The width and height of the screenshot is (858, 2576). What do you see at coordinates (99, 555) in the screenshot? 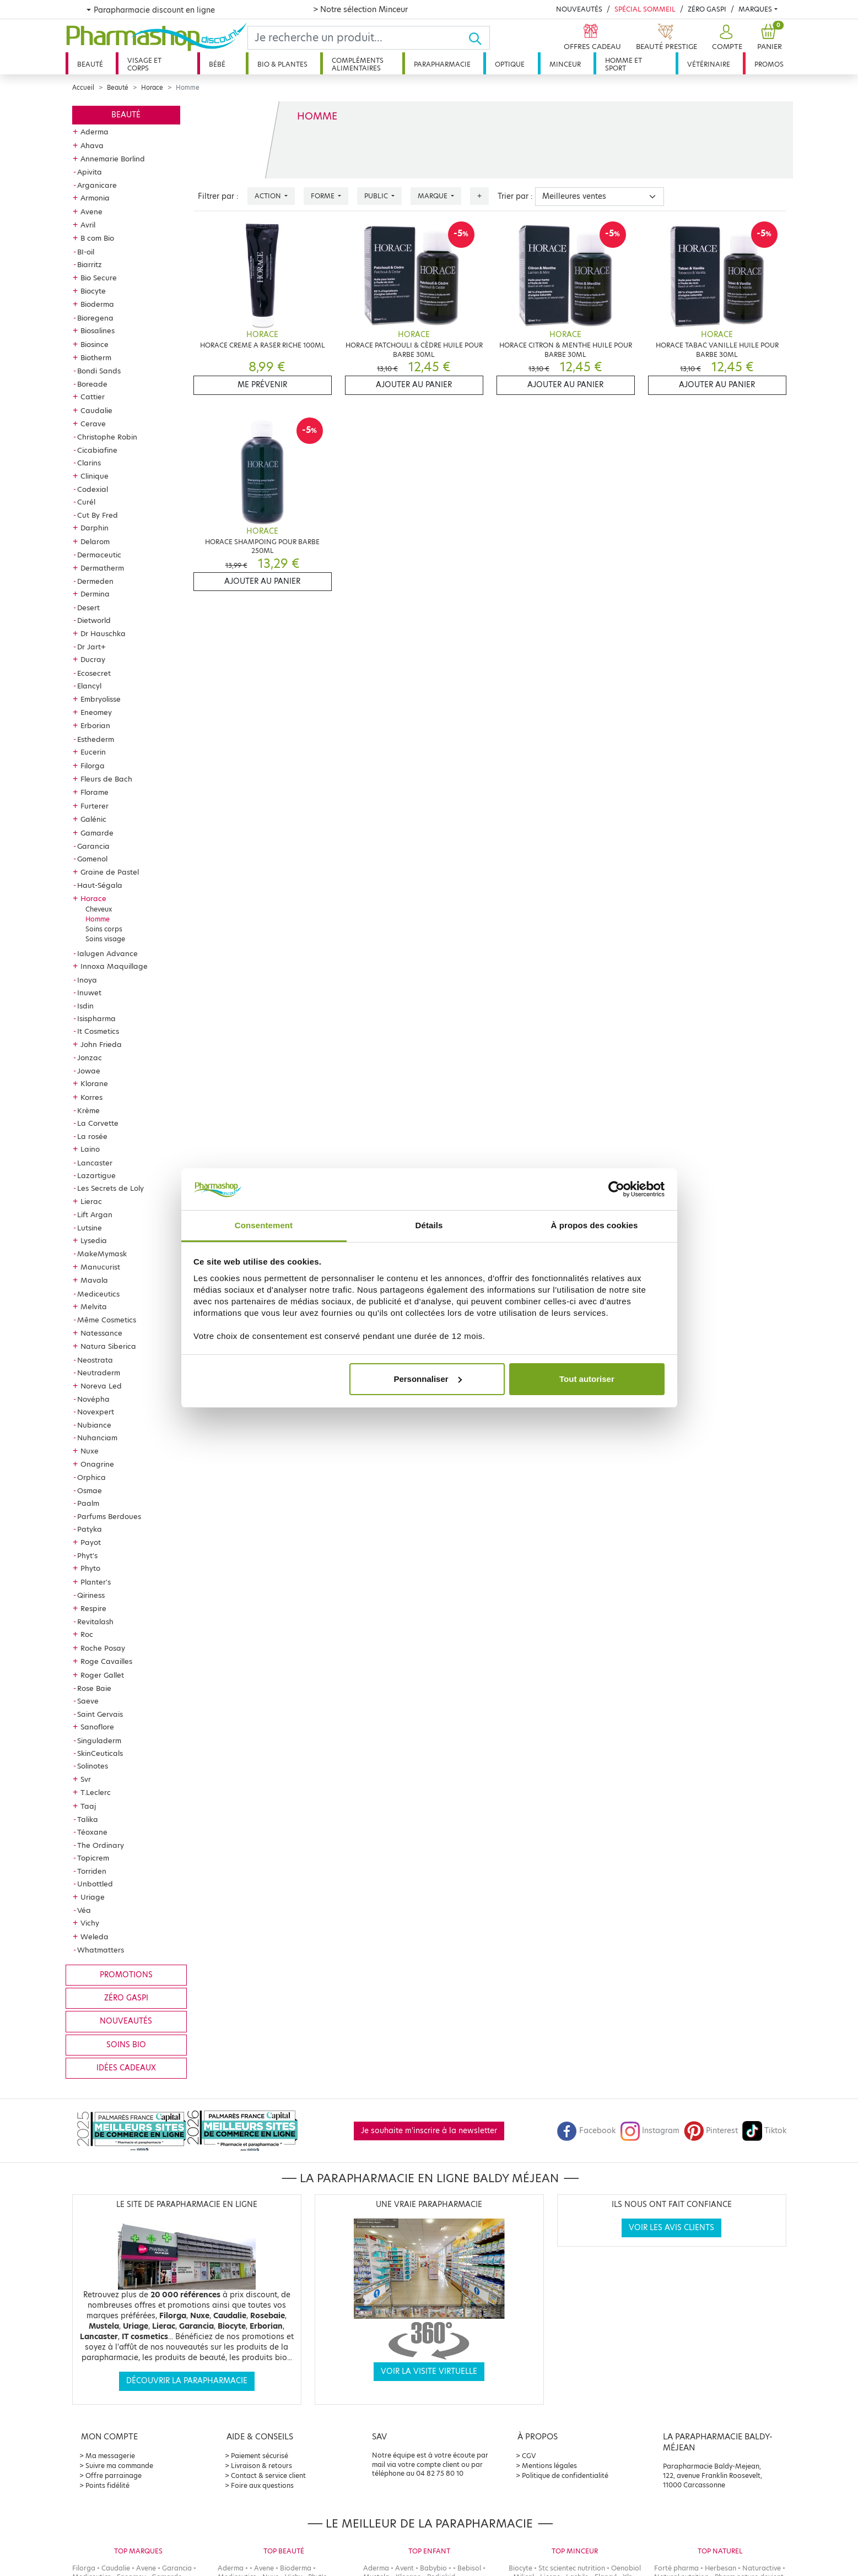
I see `Dermaceutic` at bounding box center [99, 555].